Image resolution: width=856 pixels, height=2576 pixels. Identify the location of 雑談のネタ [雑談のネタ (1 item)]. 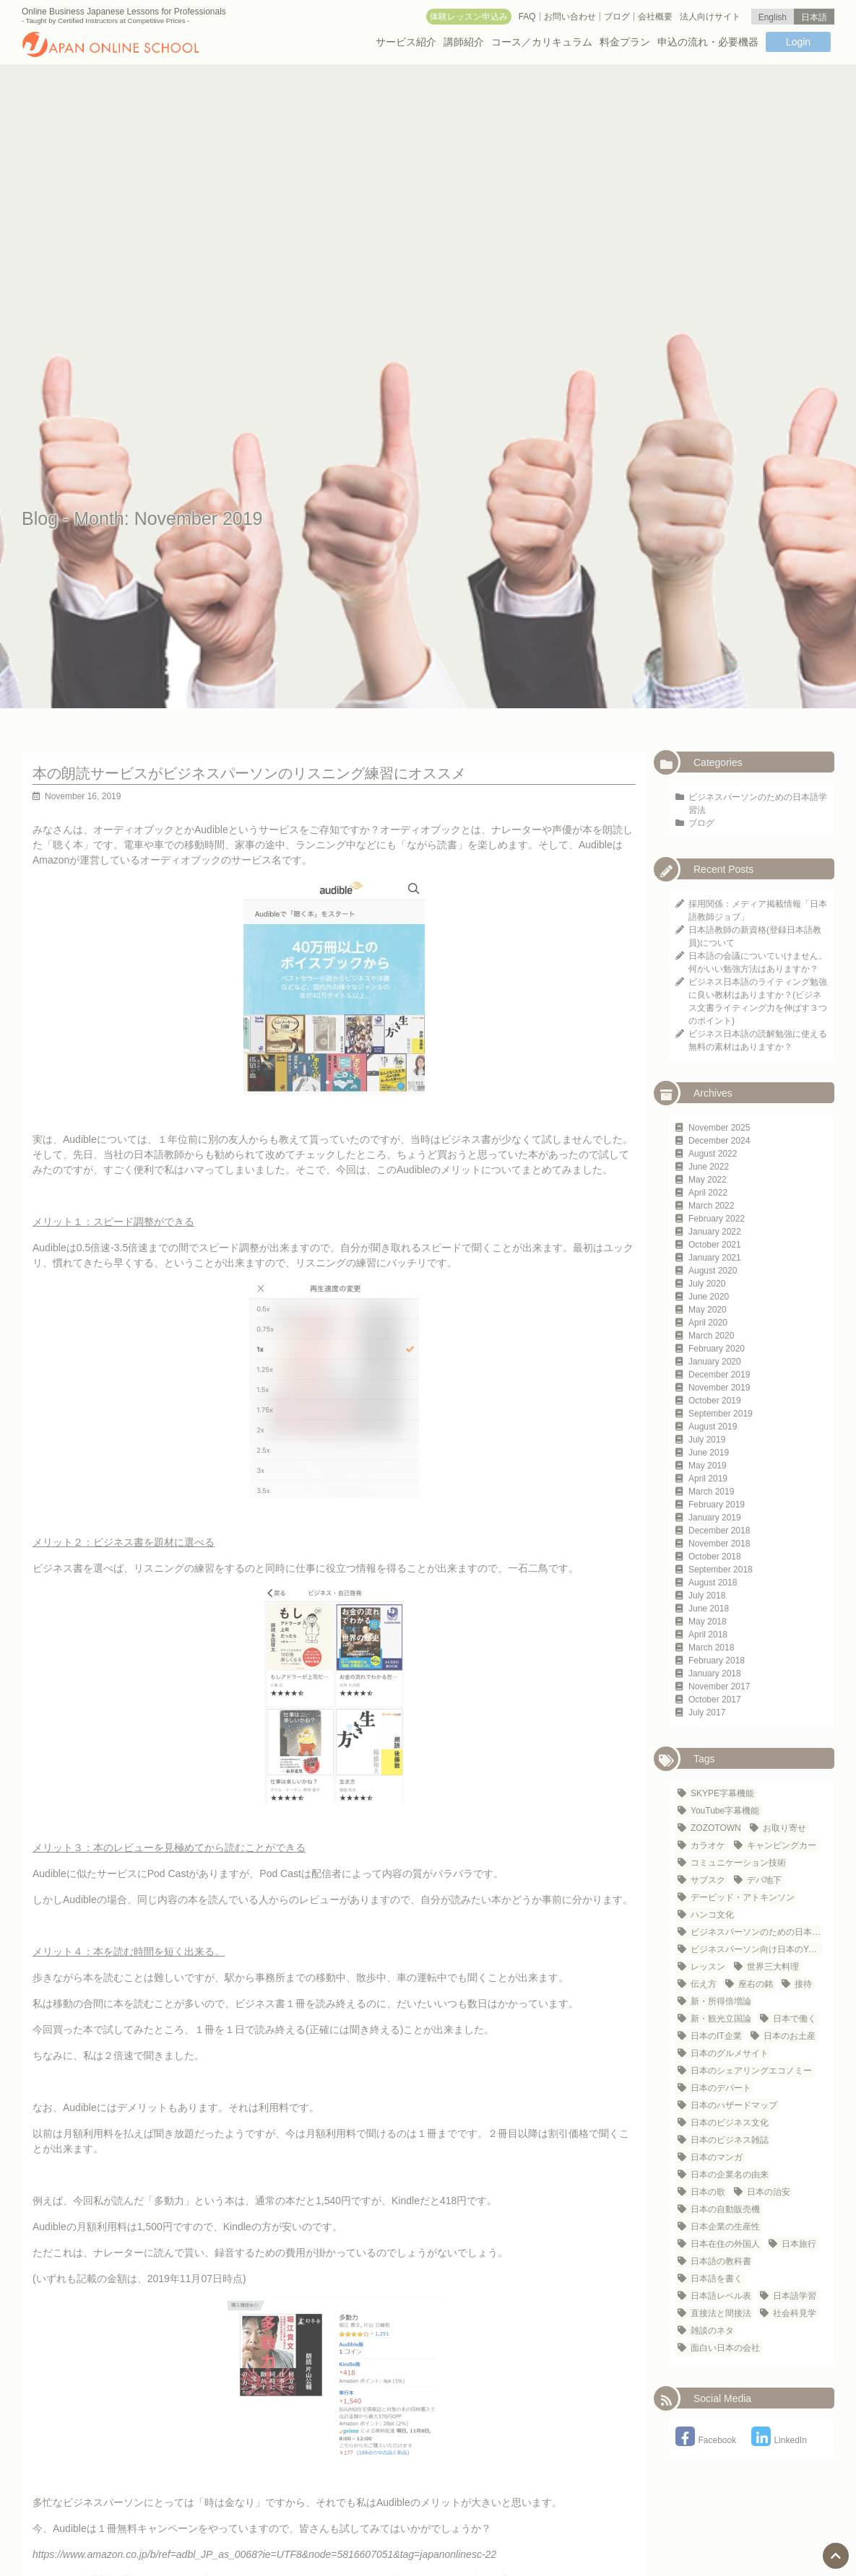
(712, 2330).